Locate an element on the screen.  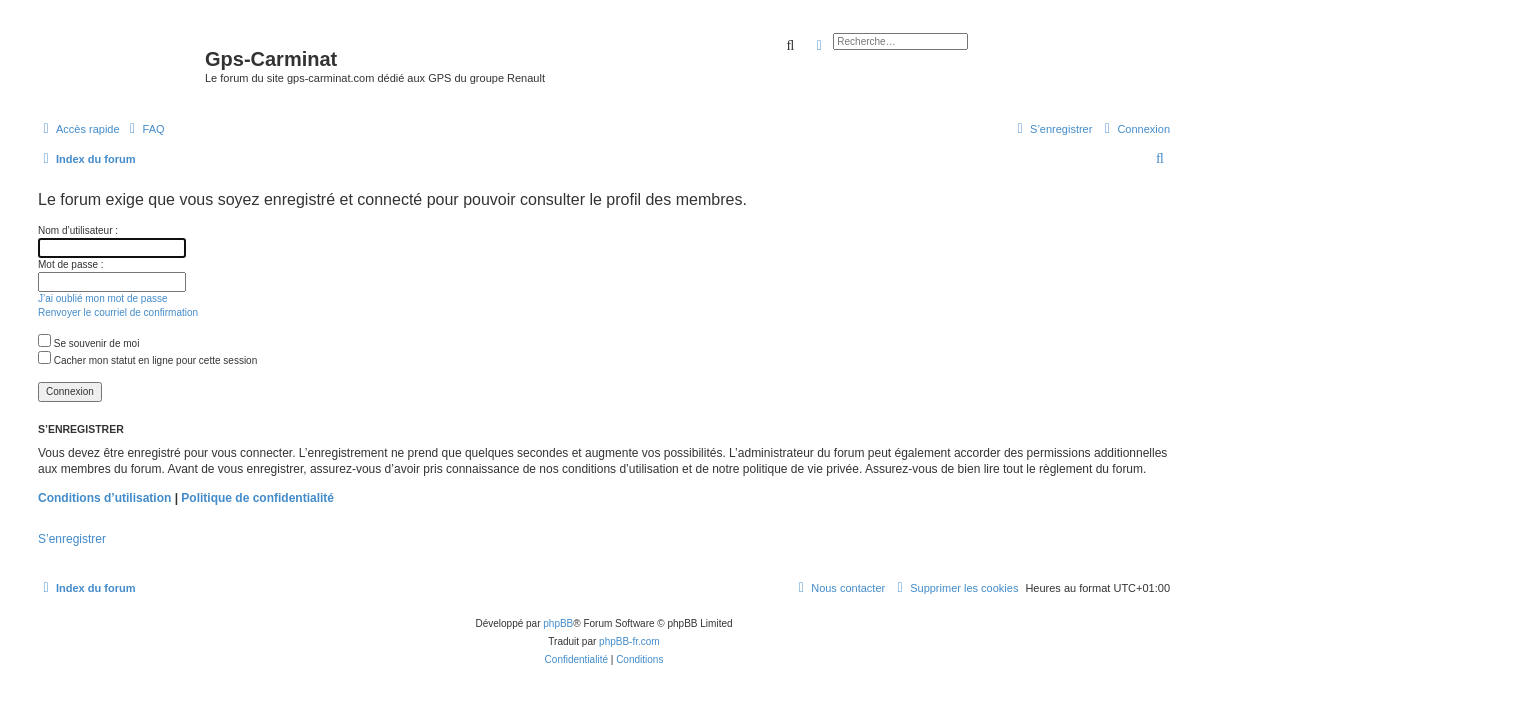
phpBB-fr.com is located at coordinates (629, 641).